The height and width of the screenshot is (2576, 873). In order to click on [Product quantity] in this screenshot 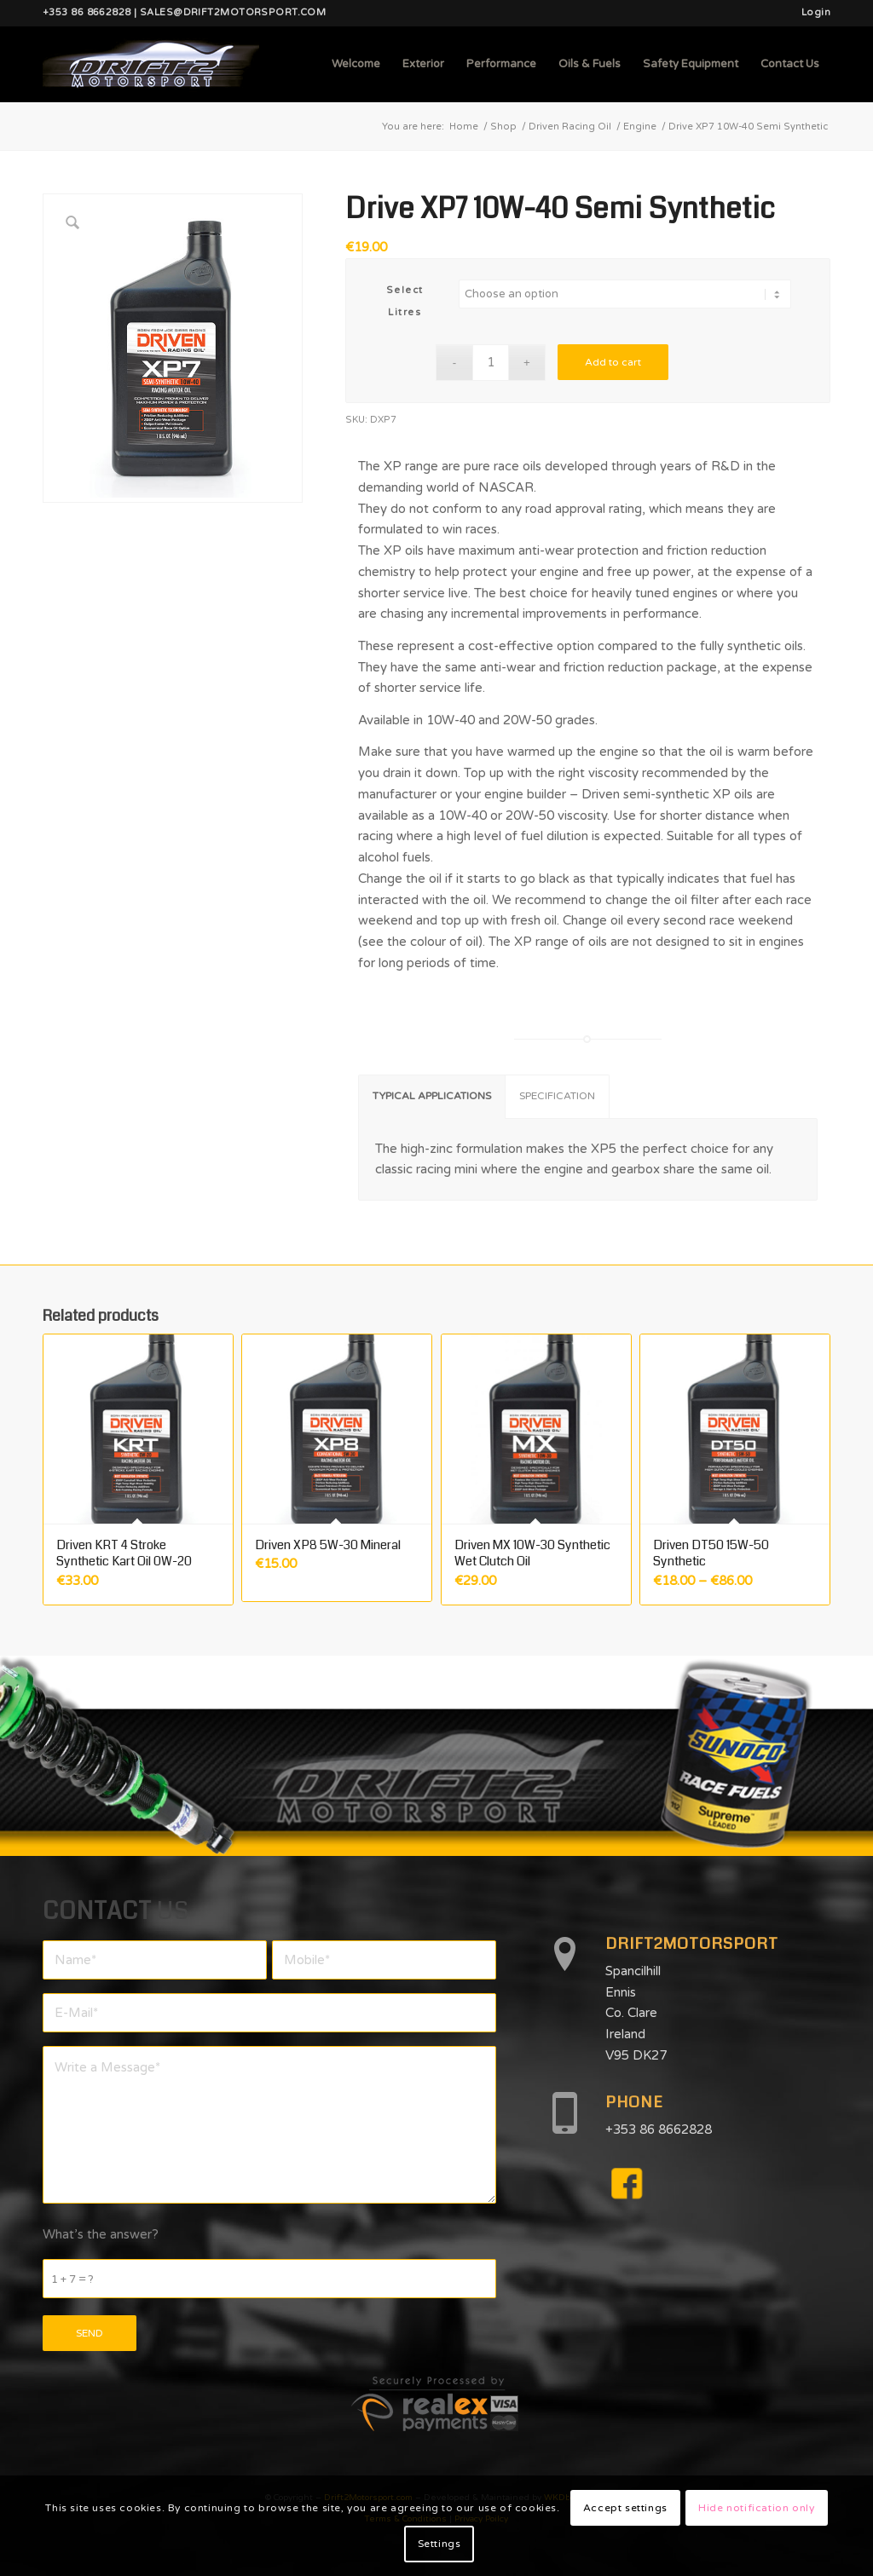, I will do `click(490, 362)`.